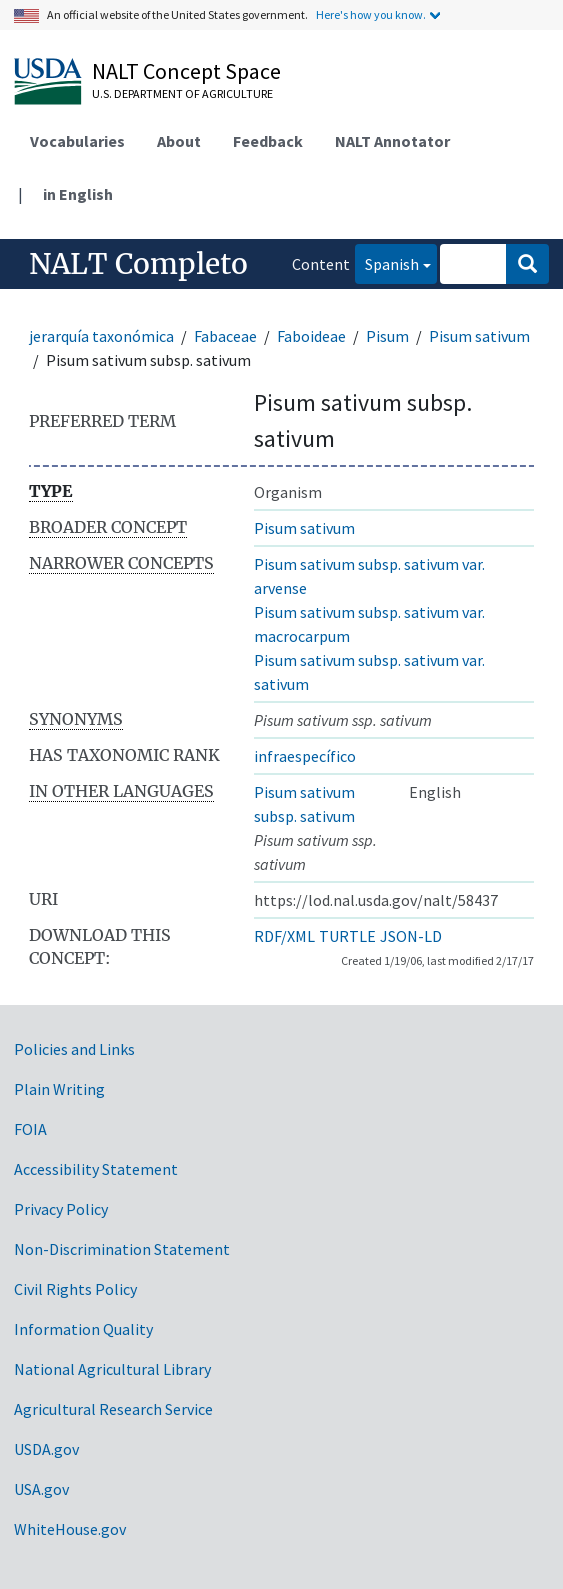 The height and width of the screenshot is (1589, 563). What do you see at coordinates (411, 936) in the screenshot?
I see `JSON-LD` at bounding box center [411, 936].